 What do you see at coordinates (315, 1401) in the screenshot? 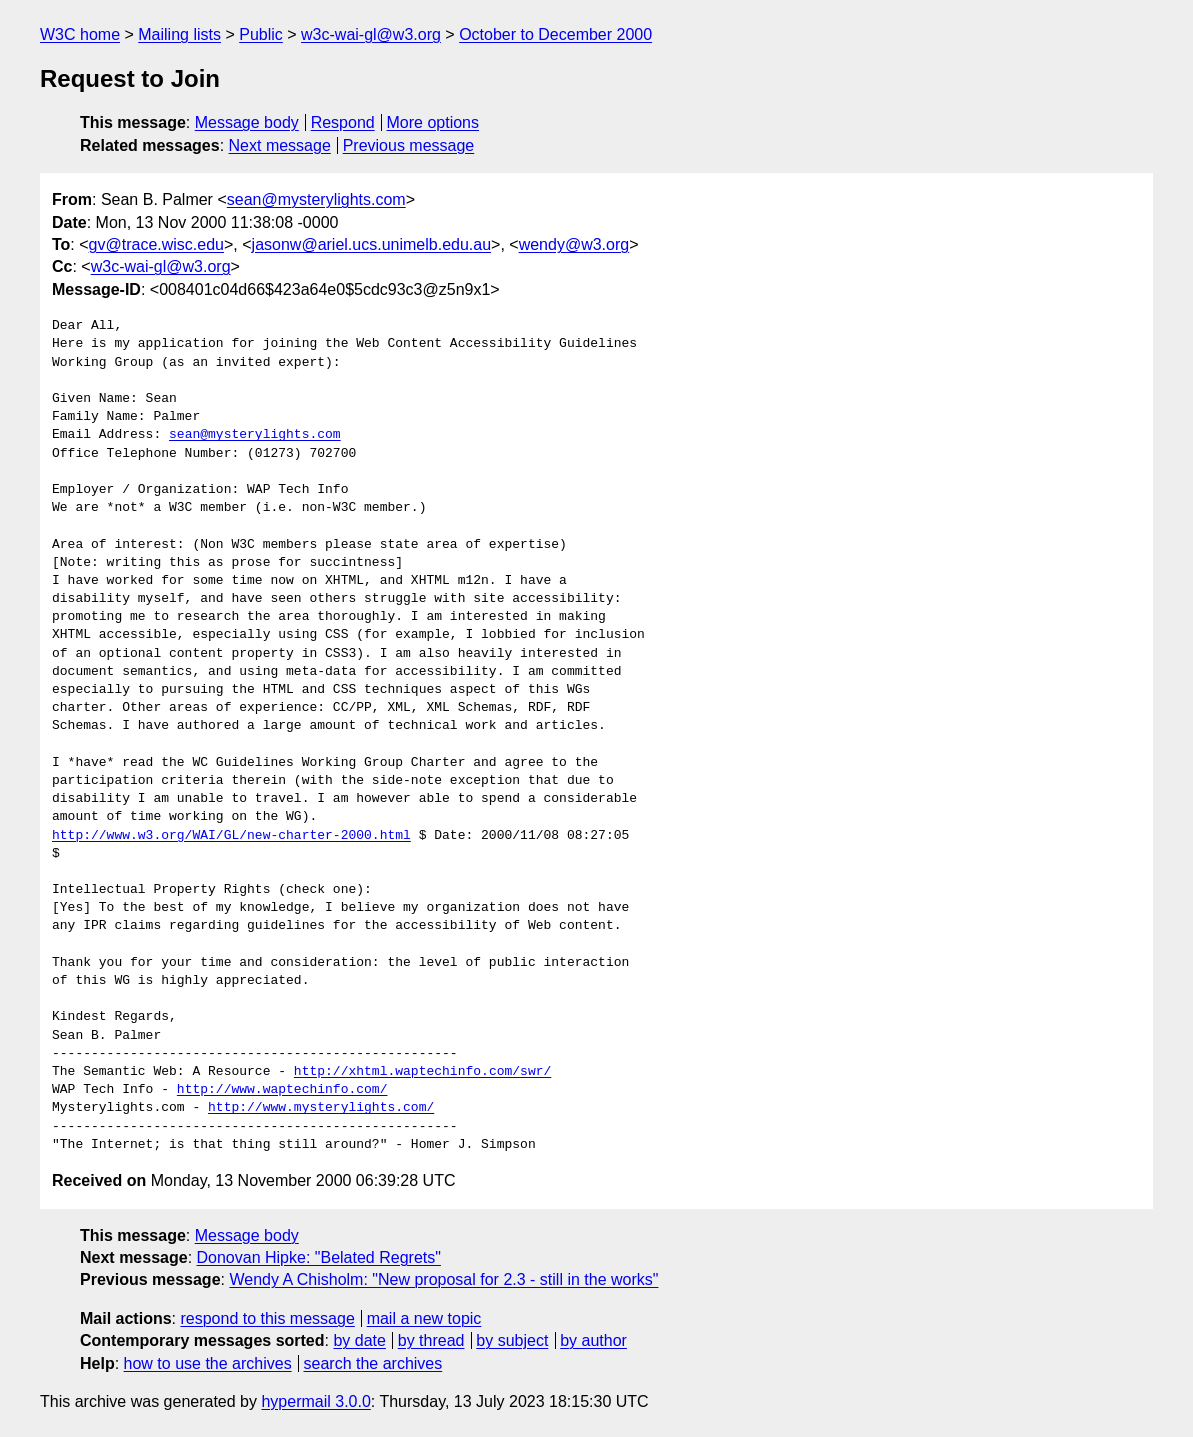
I see `hypermail 3.0.0` at bounding box center [315, 1401].